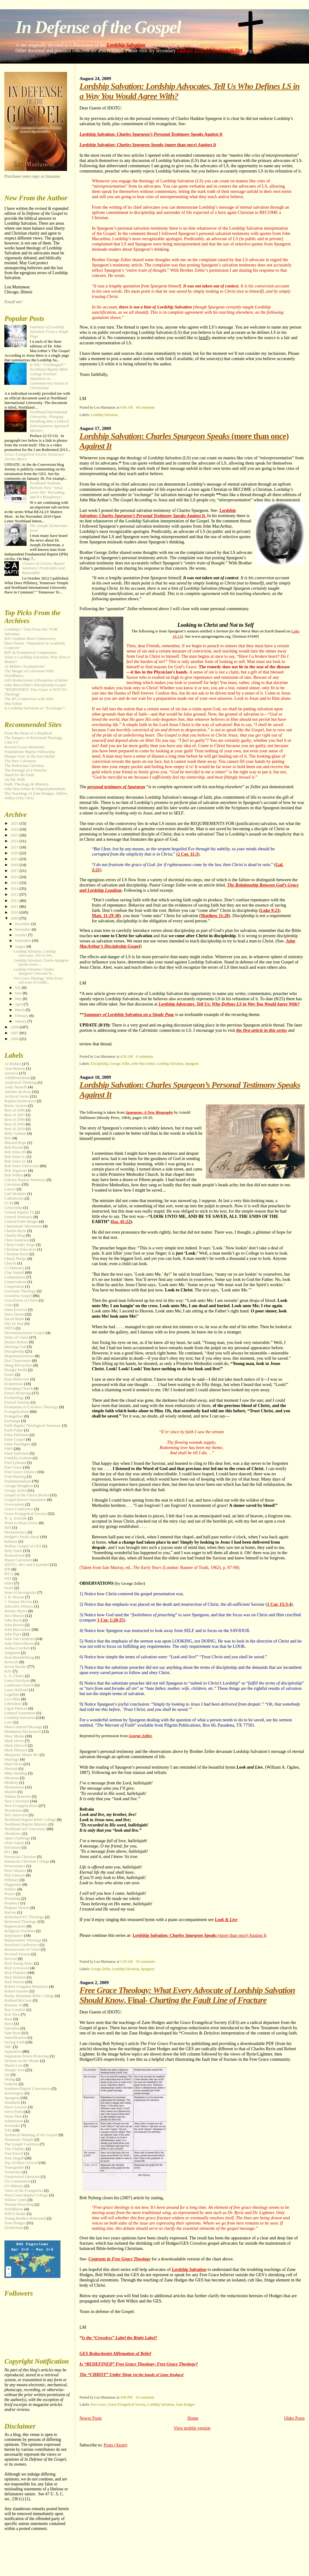 The width and height of the screenshot is (309, 2576). What do you see at coordinates (12, 1898) in the screenshot?
I see `Preaching` at bounding box center [12, 1898].